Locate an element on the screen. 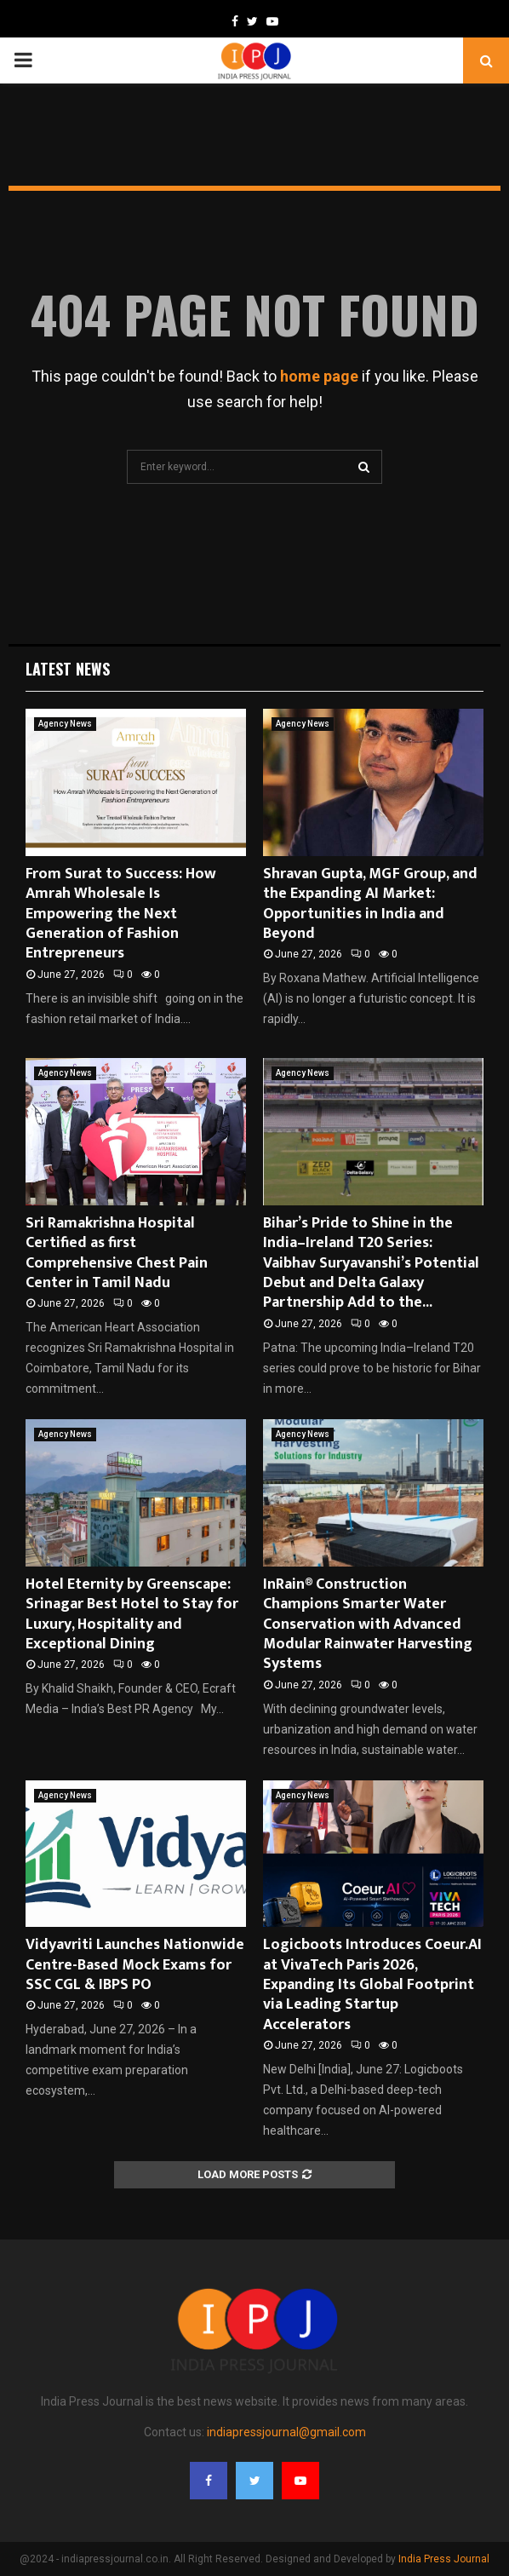 This screenshot has height=2576, width=509. Shravan Gupta, MGF Group, and the Expanding AI Market: Opportunities in India and Beyond is located at coordinates (370, 903).